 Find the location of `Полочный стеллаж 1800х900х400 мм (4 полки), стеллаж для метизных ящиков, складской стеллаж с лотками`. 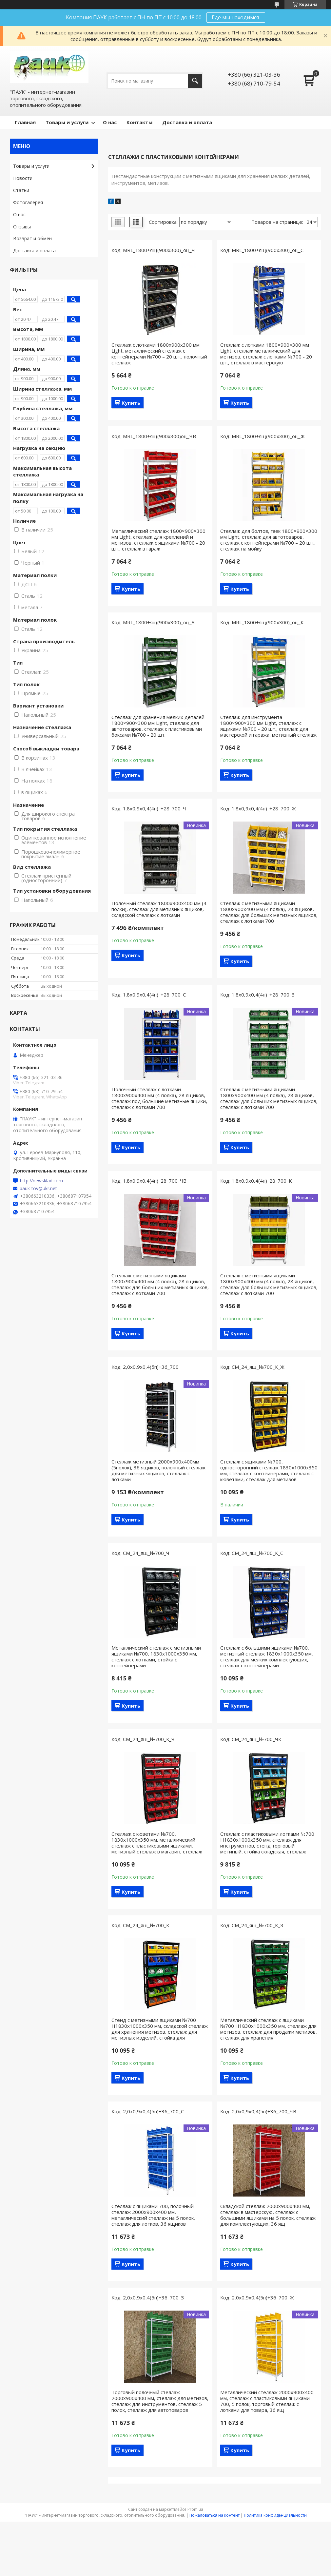

Полочный стеллаж 1800х900х400 мм (4 полки), стеллаж для метизных ящиков, складской стеллаж с лотками is located at coordinates (158, 909).